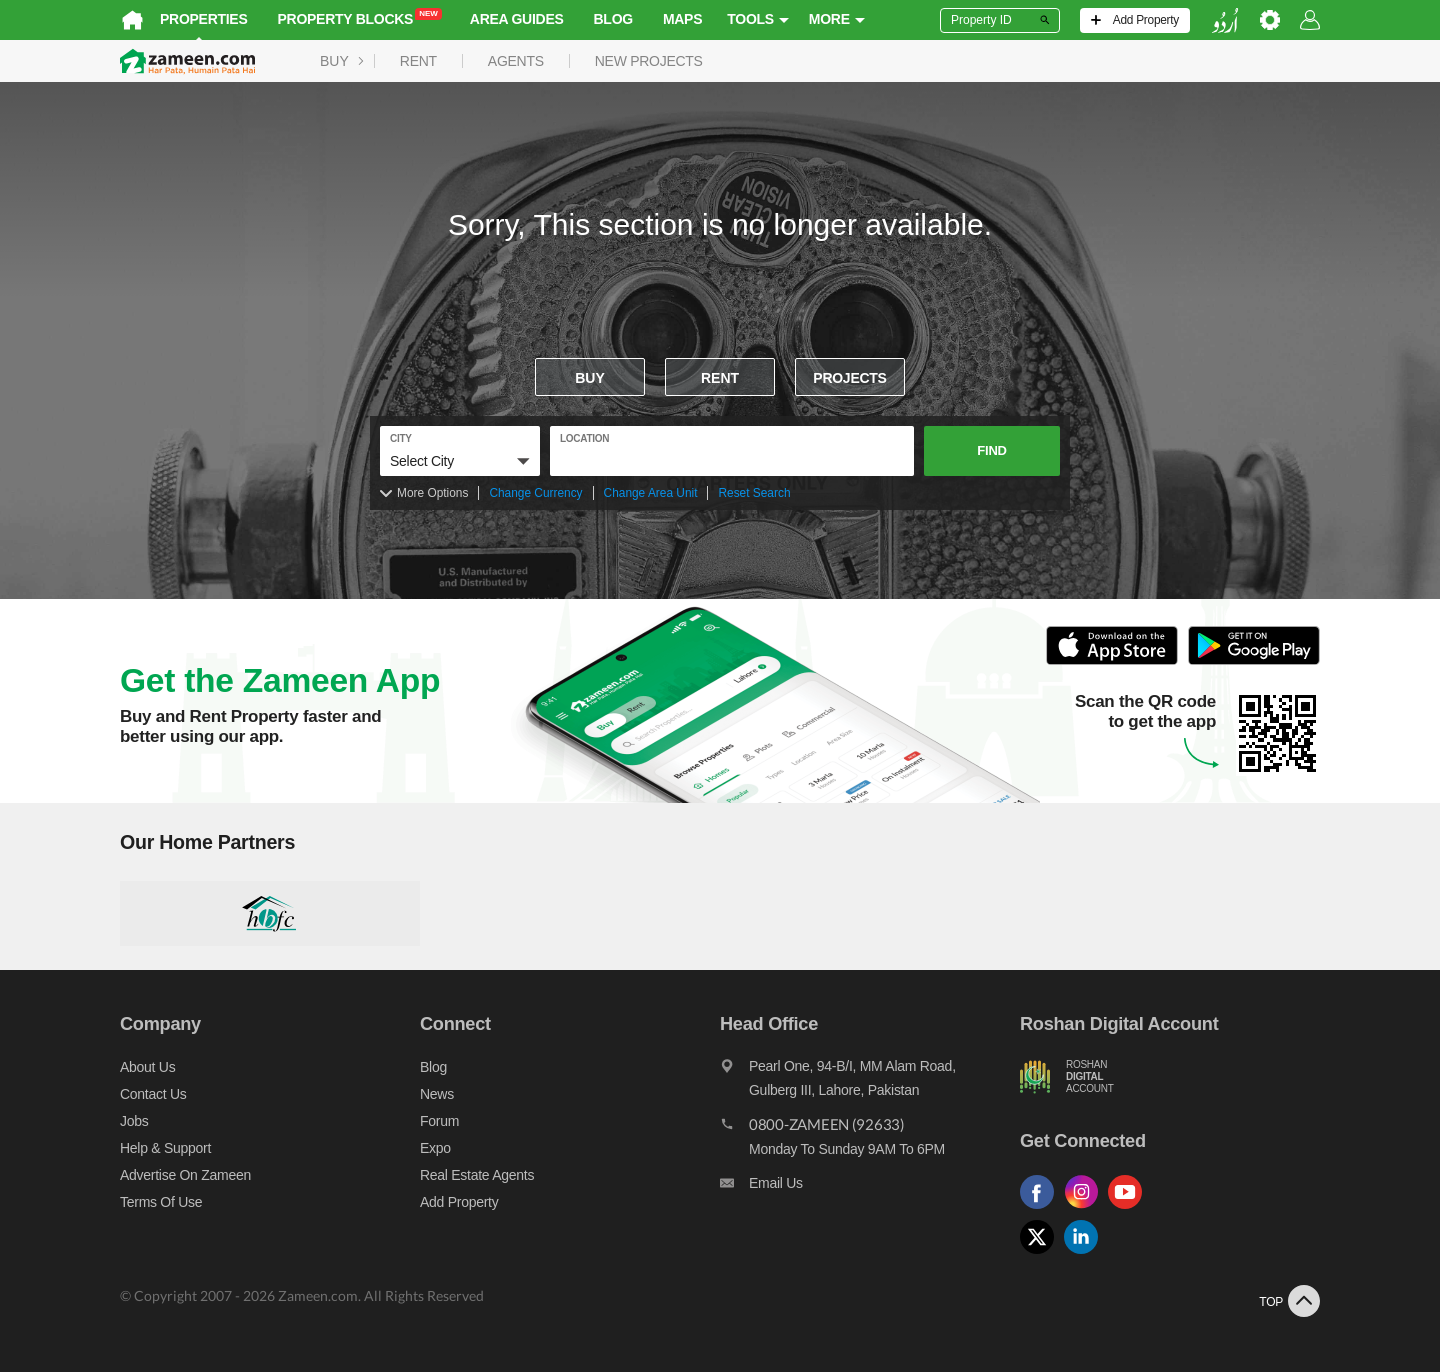 Image resolution: width=1440 pixels, height=1372 pixels. I want to click on Terms of Use [Terms], so click(161, 1202).